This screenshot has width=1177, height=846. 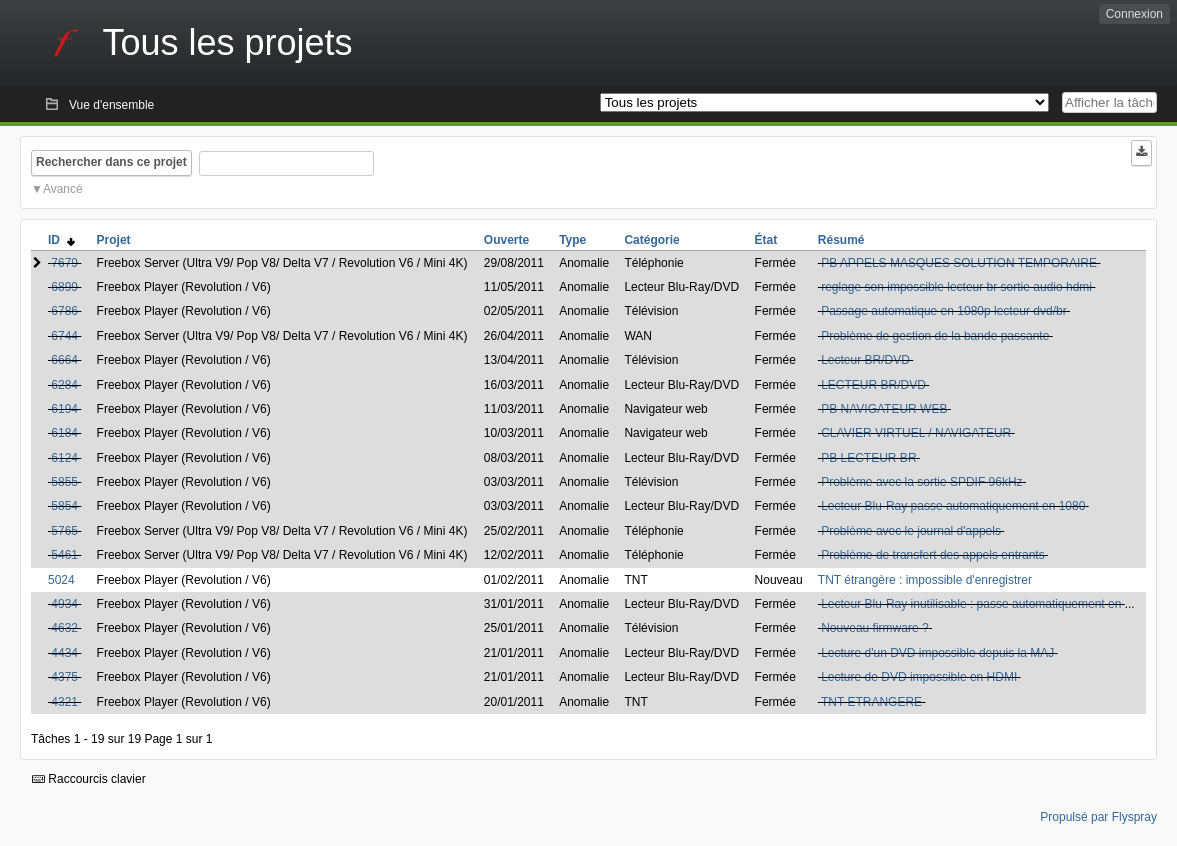 I want to click on Problème avec la sortie SPDIF 96kHz, so click(x=921, y=482).